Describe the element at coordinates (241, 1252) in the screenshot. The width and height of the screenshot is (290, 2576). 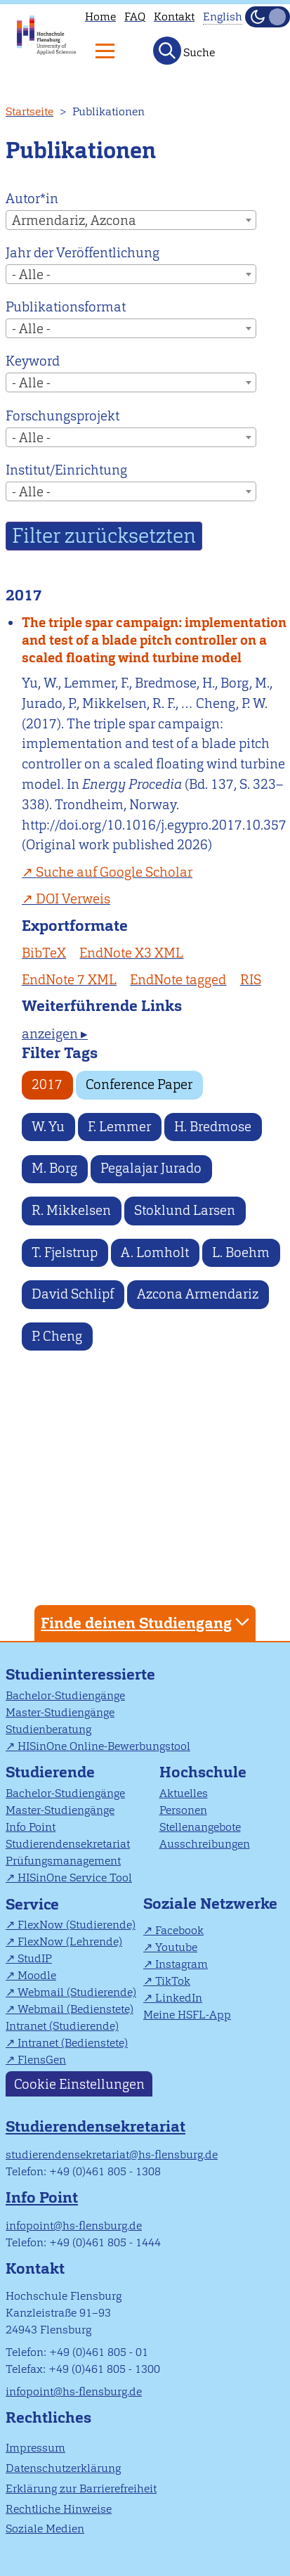
I see `L. Boehm` at that location.